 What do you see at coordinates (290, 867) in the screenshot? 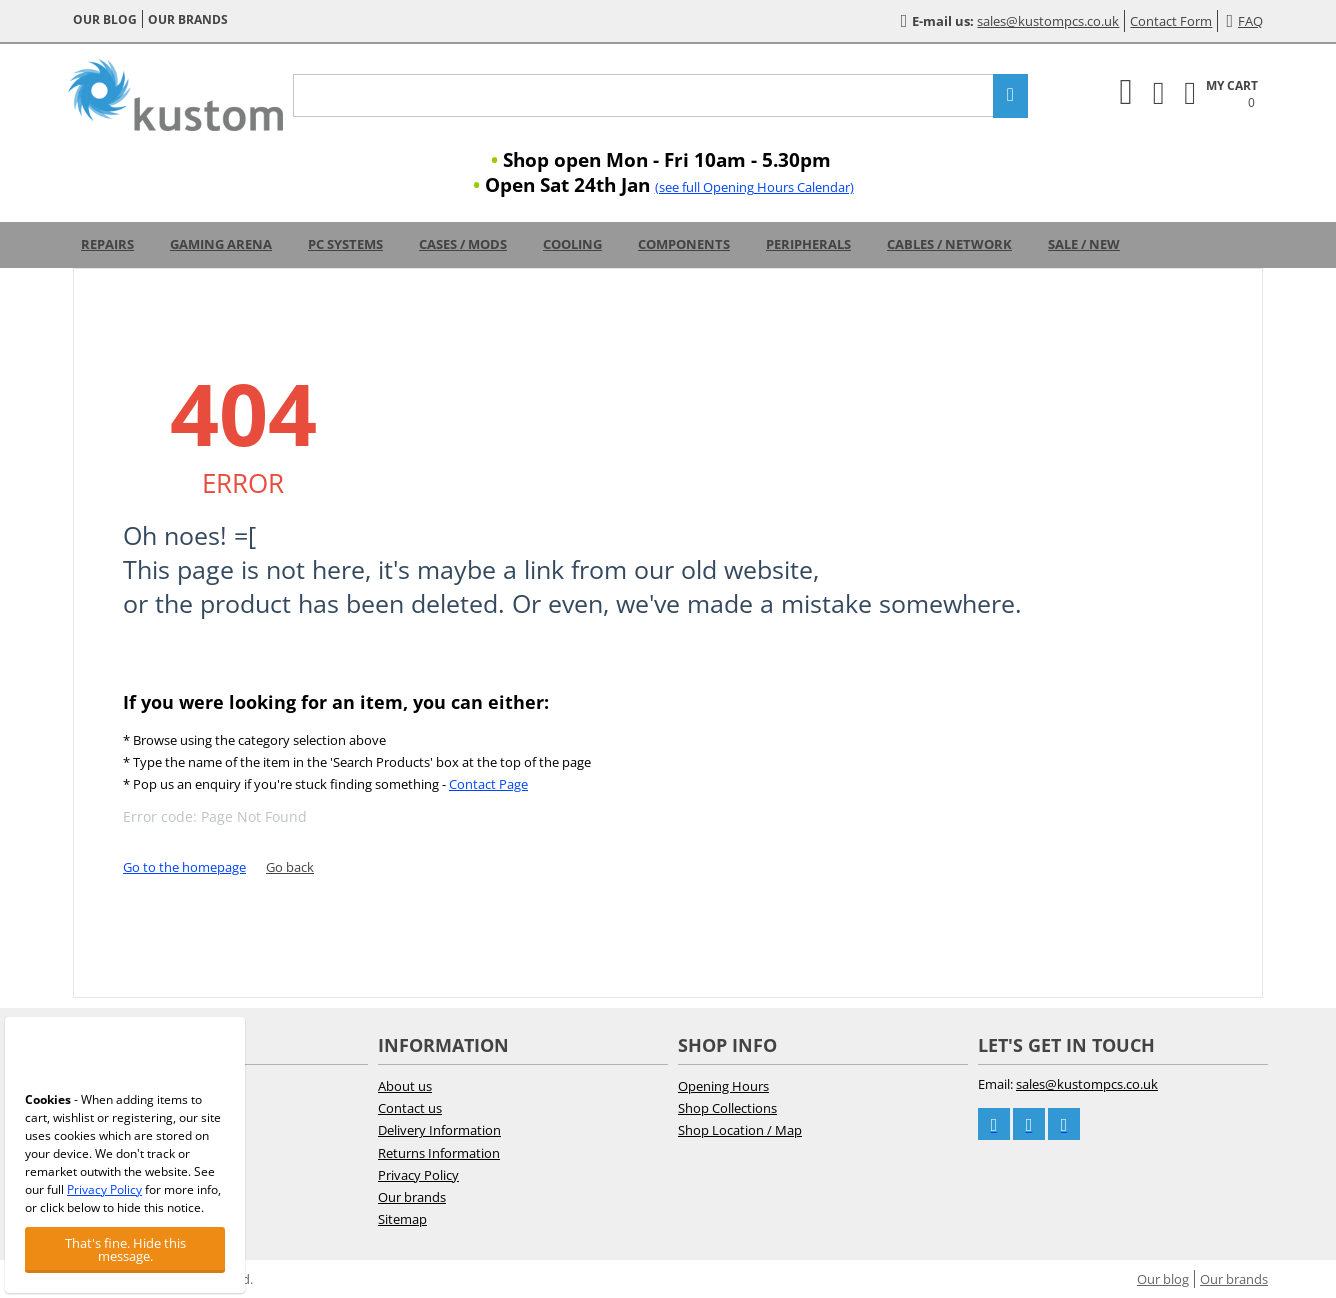
I see `Go back` at bounding box center [290, 867].